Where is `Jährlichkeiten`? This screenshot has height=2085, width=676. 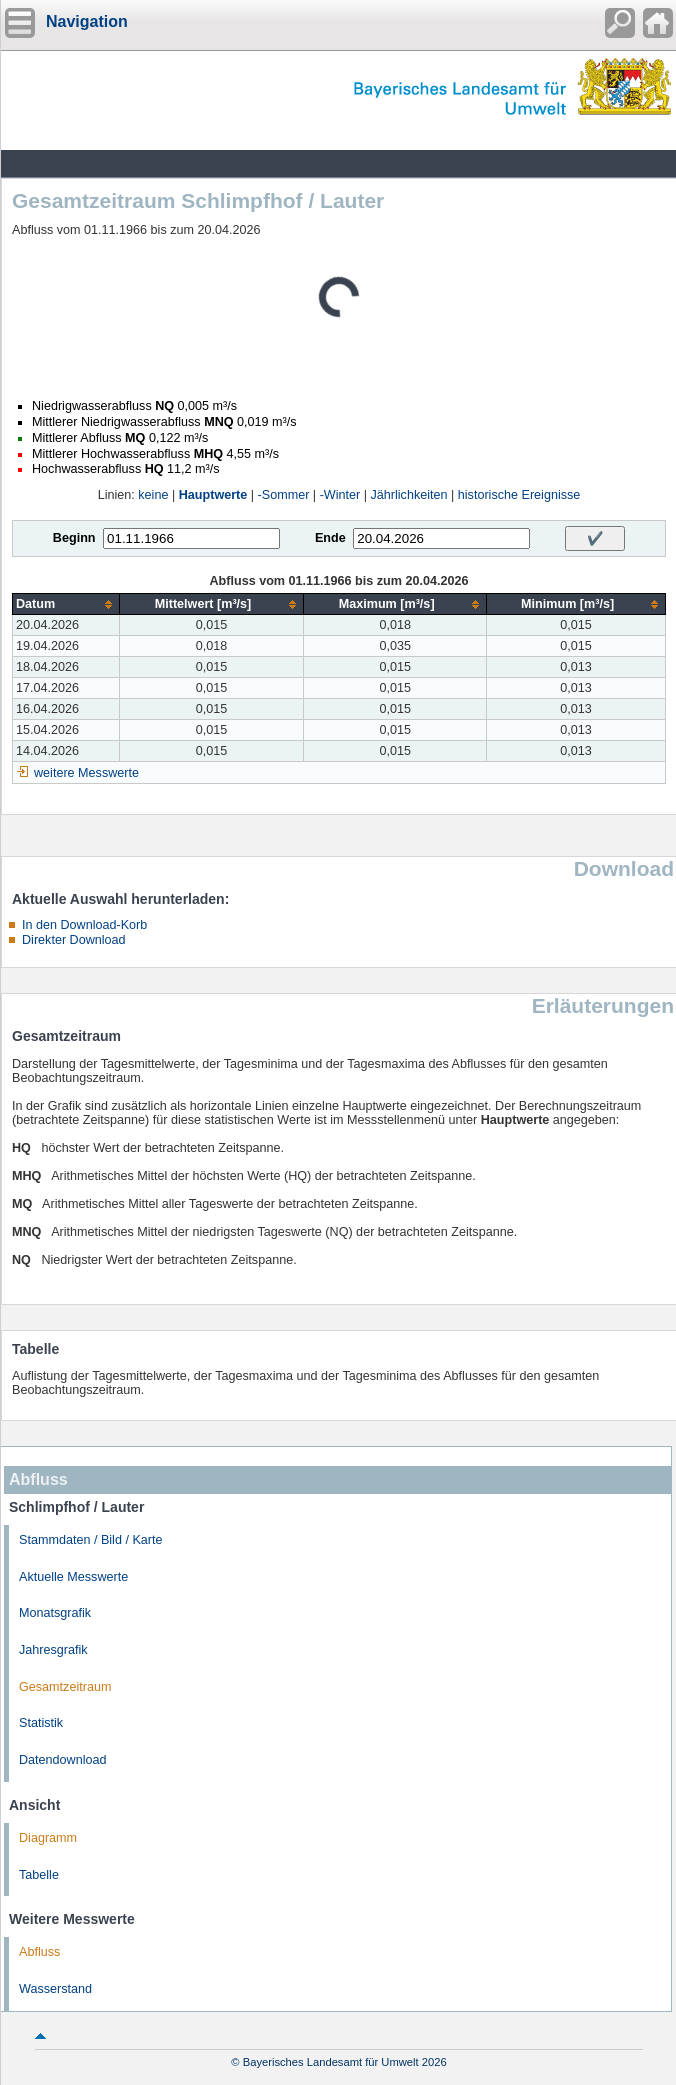
Jährlichkeiten is located at coordinates (409, 495).